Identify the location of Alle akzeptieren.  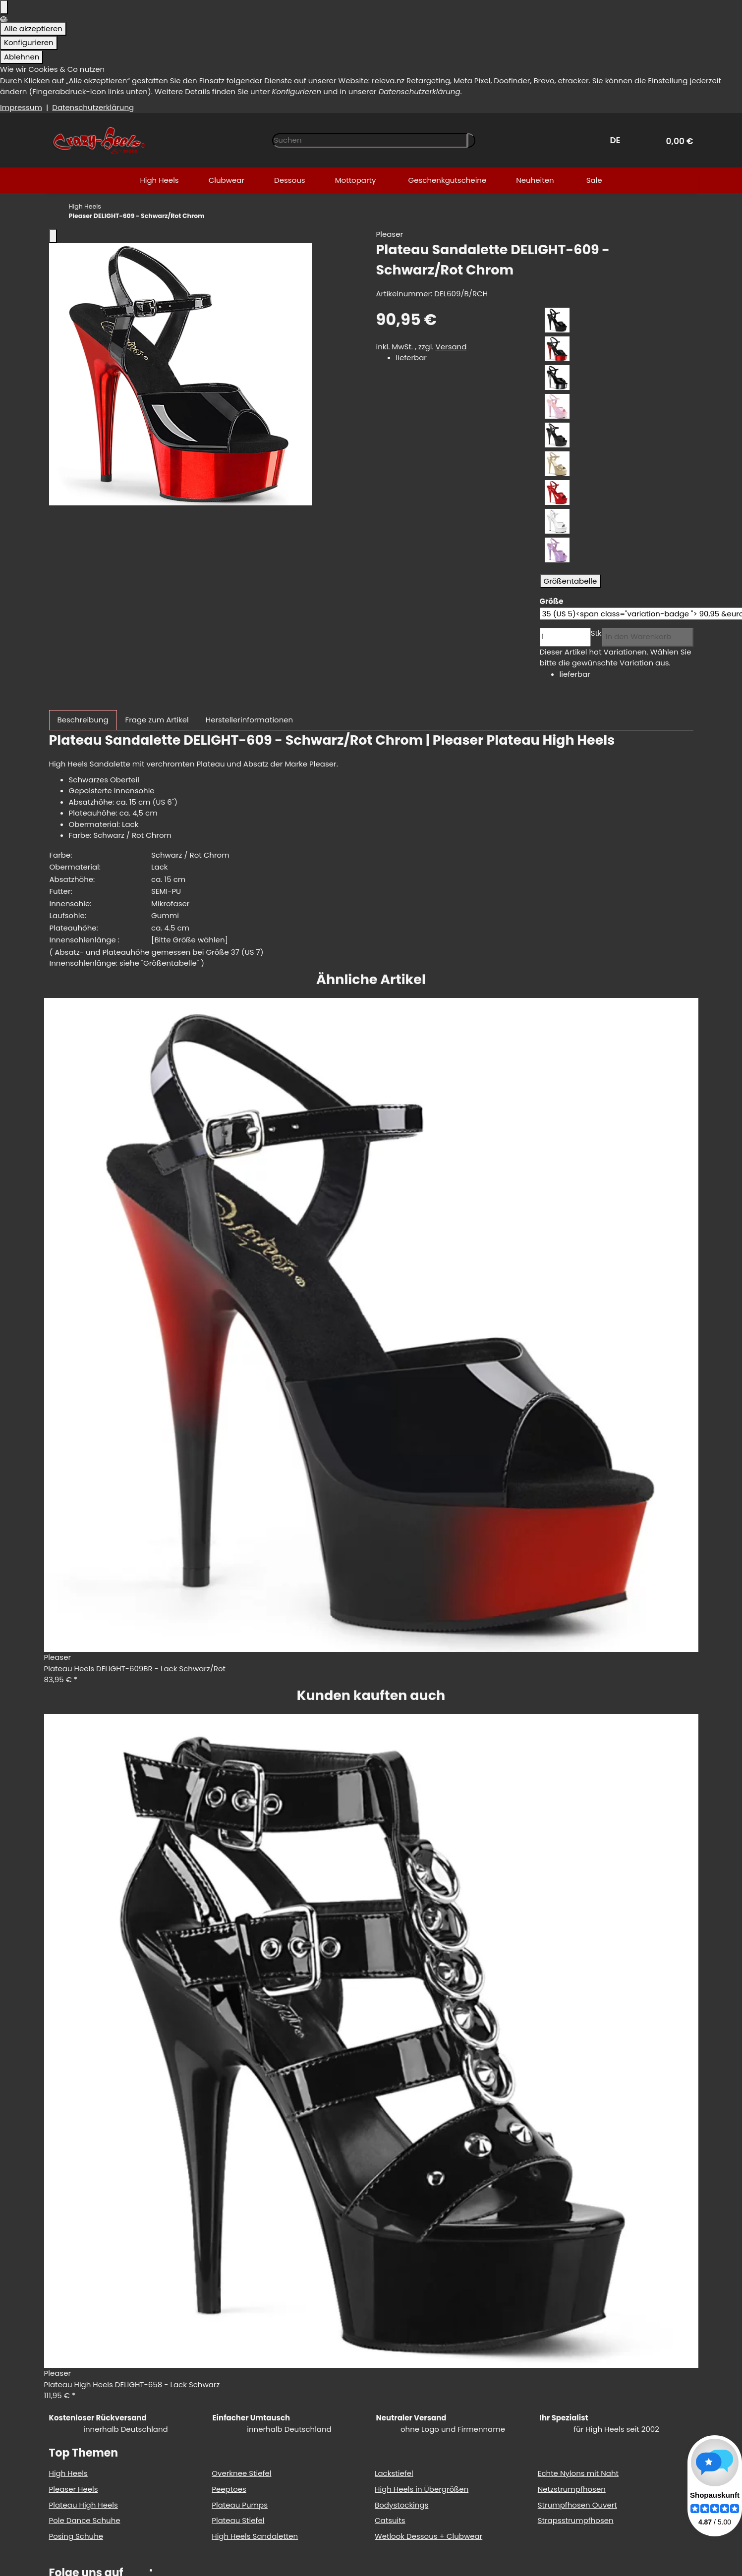
(33, 28).